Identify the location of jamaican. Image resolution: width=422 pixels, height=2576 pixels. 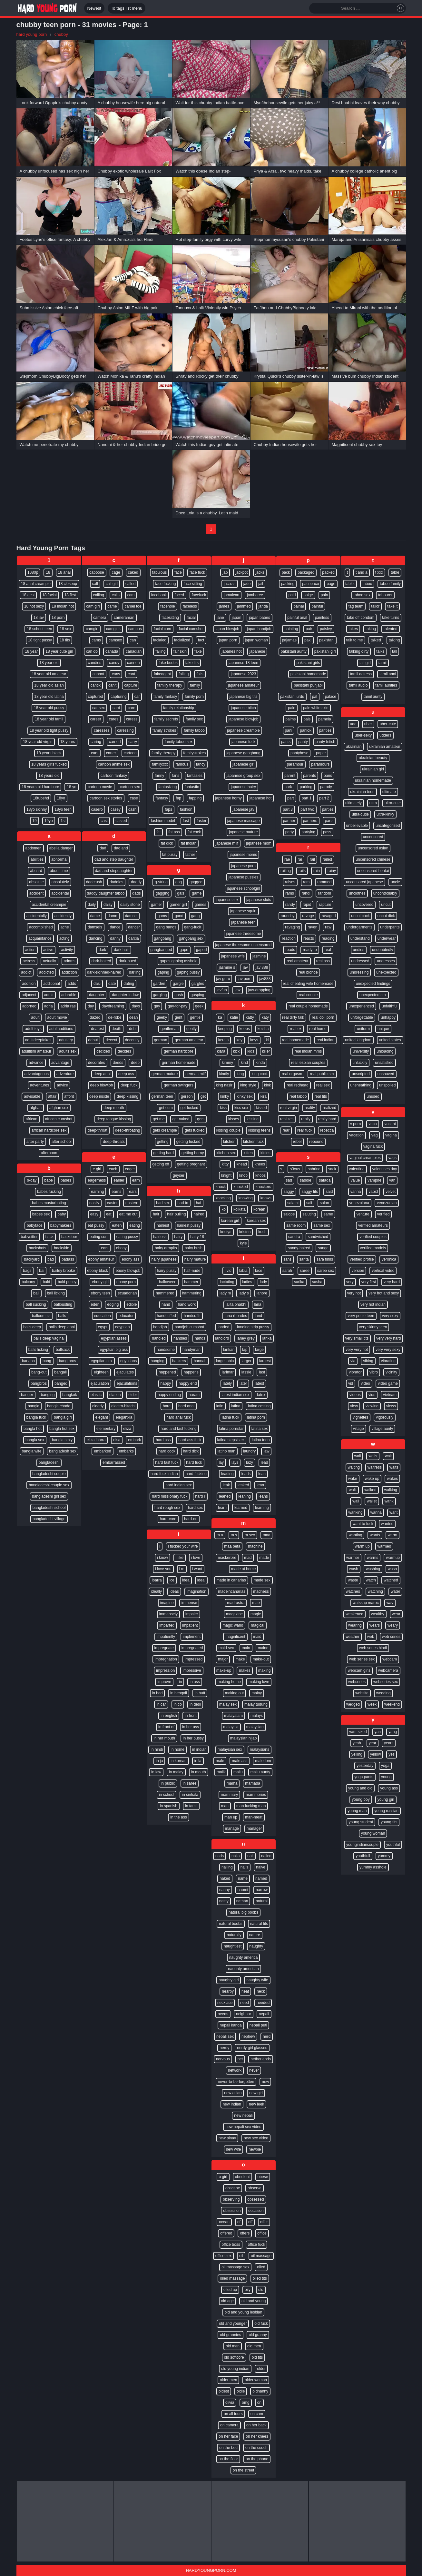
(231, 595).